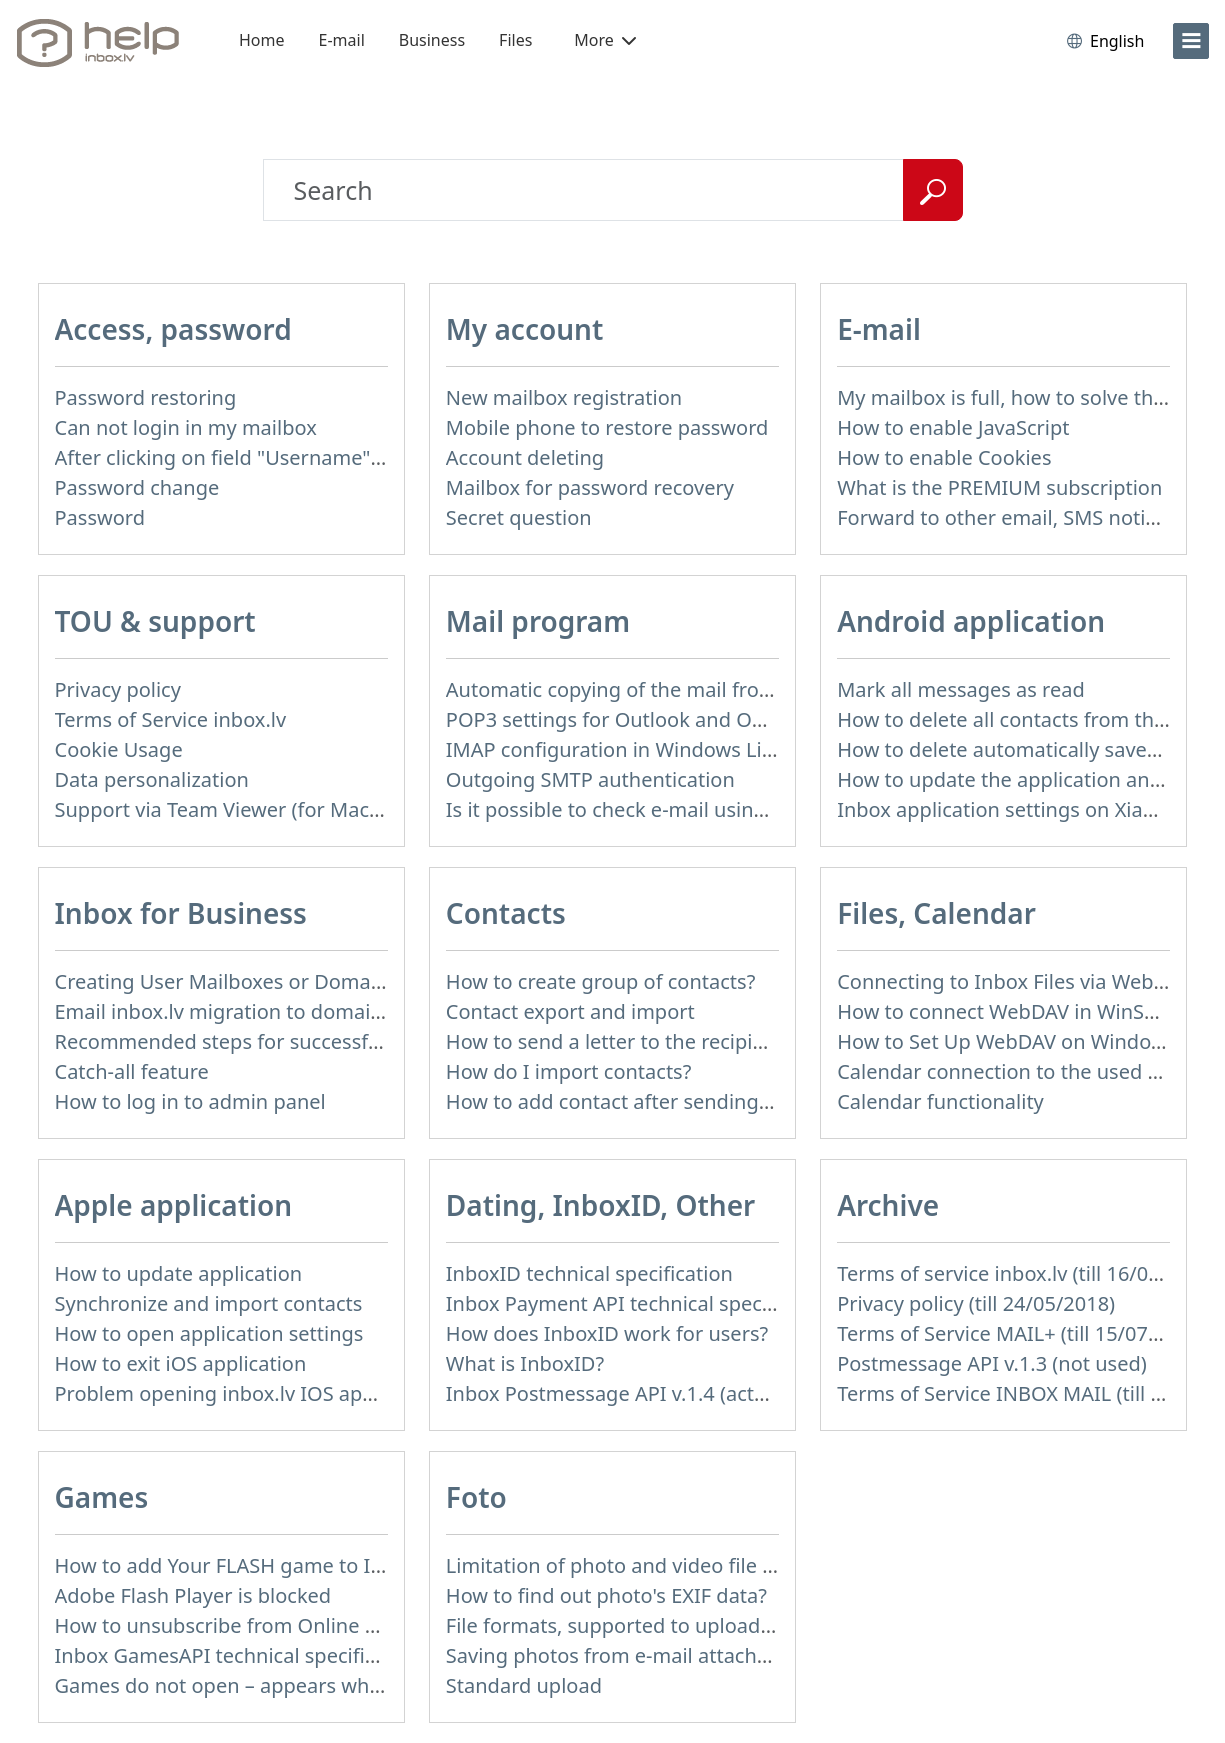 The image size is (1225, 1743). Describe the element at coordinates (590, 779) in the screenshot. I see `Outgoing SMTP authentication` at that location.